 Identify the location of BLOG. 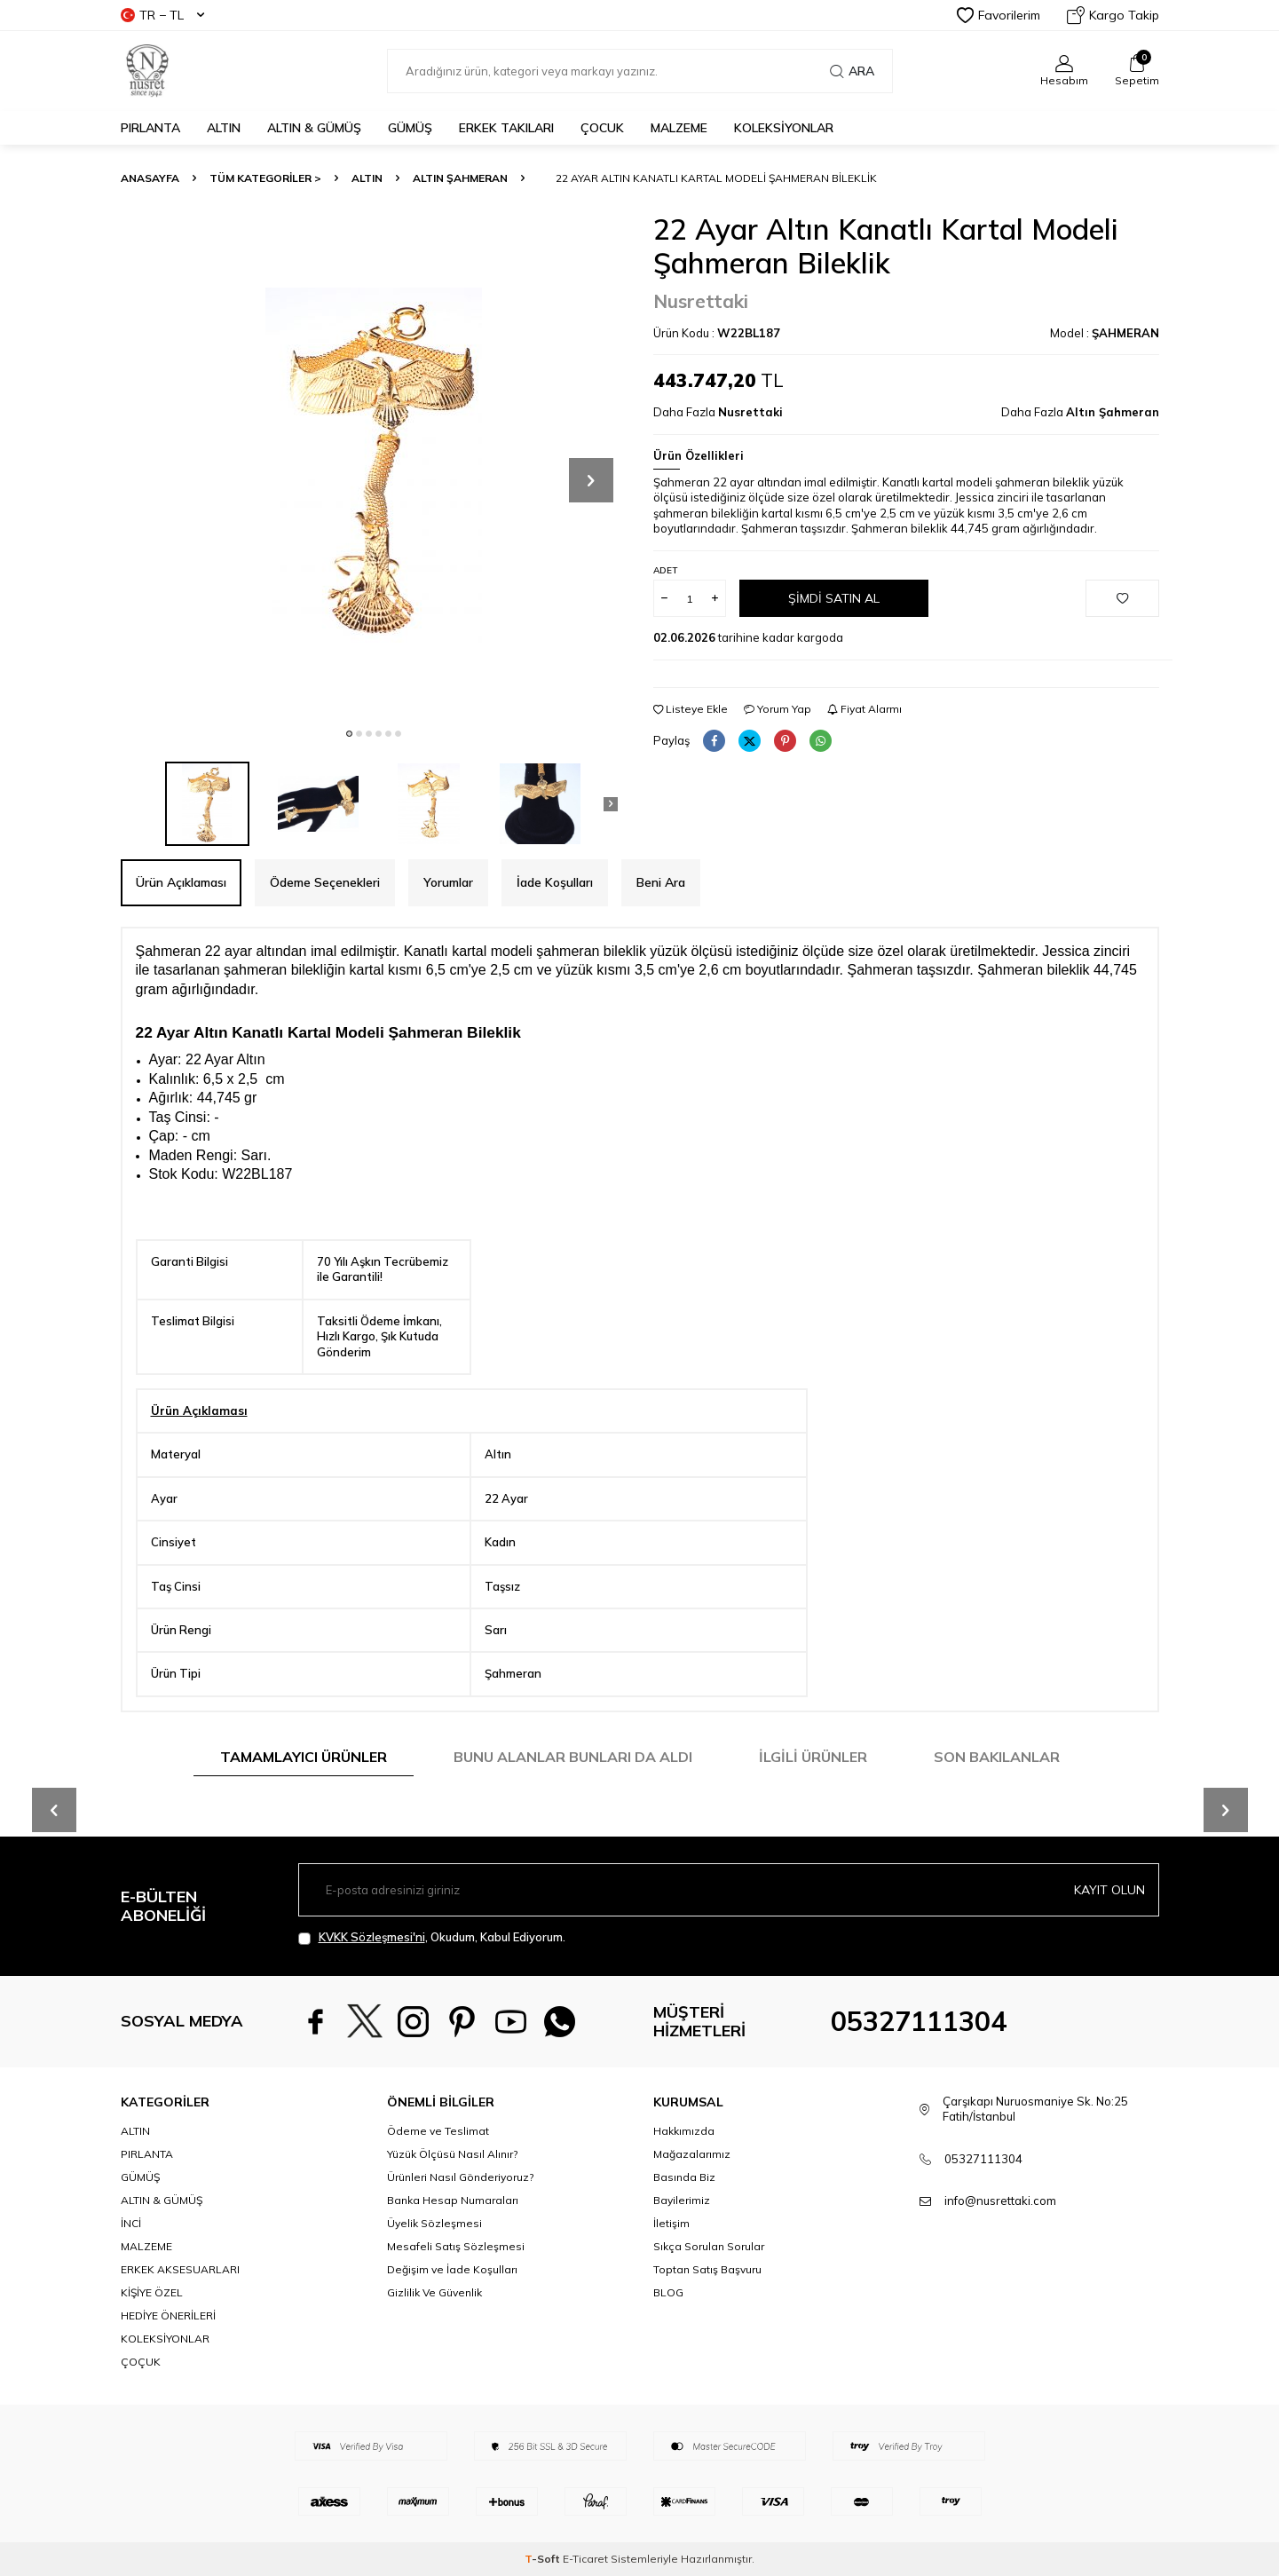
(668, 2292).